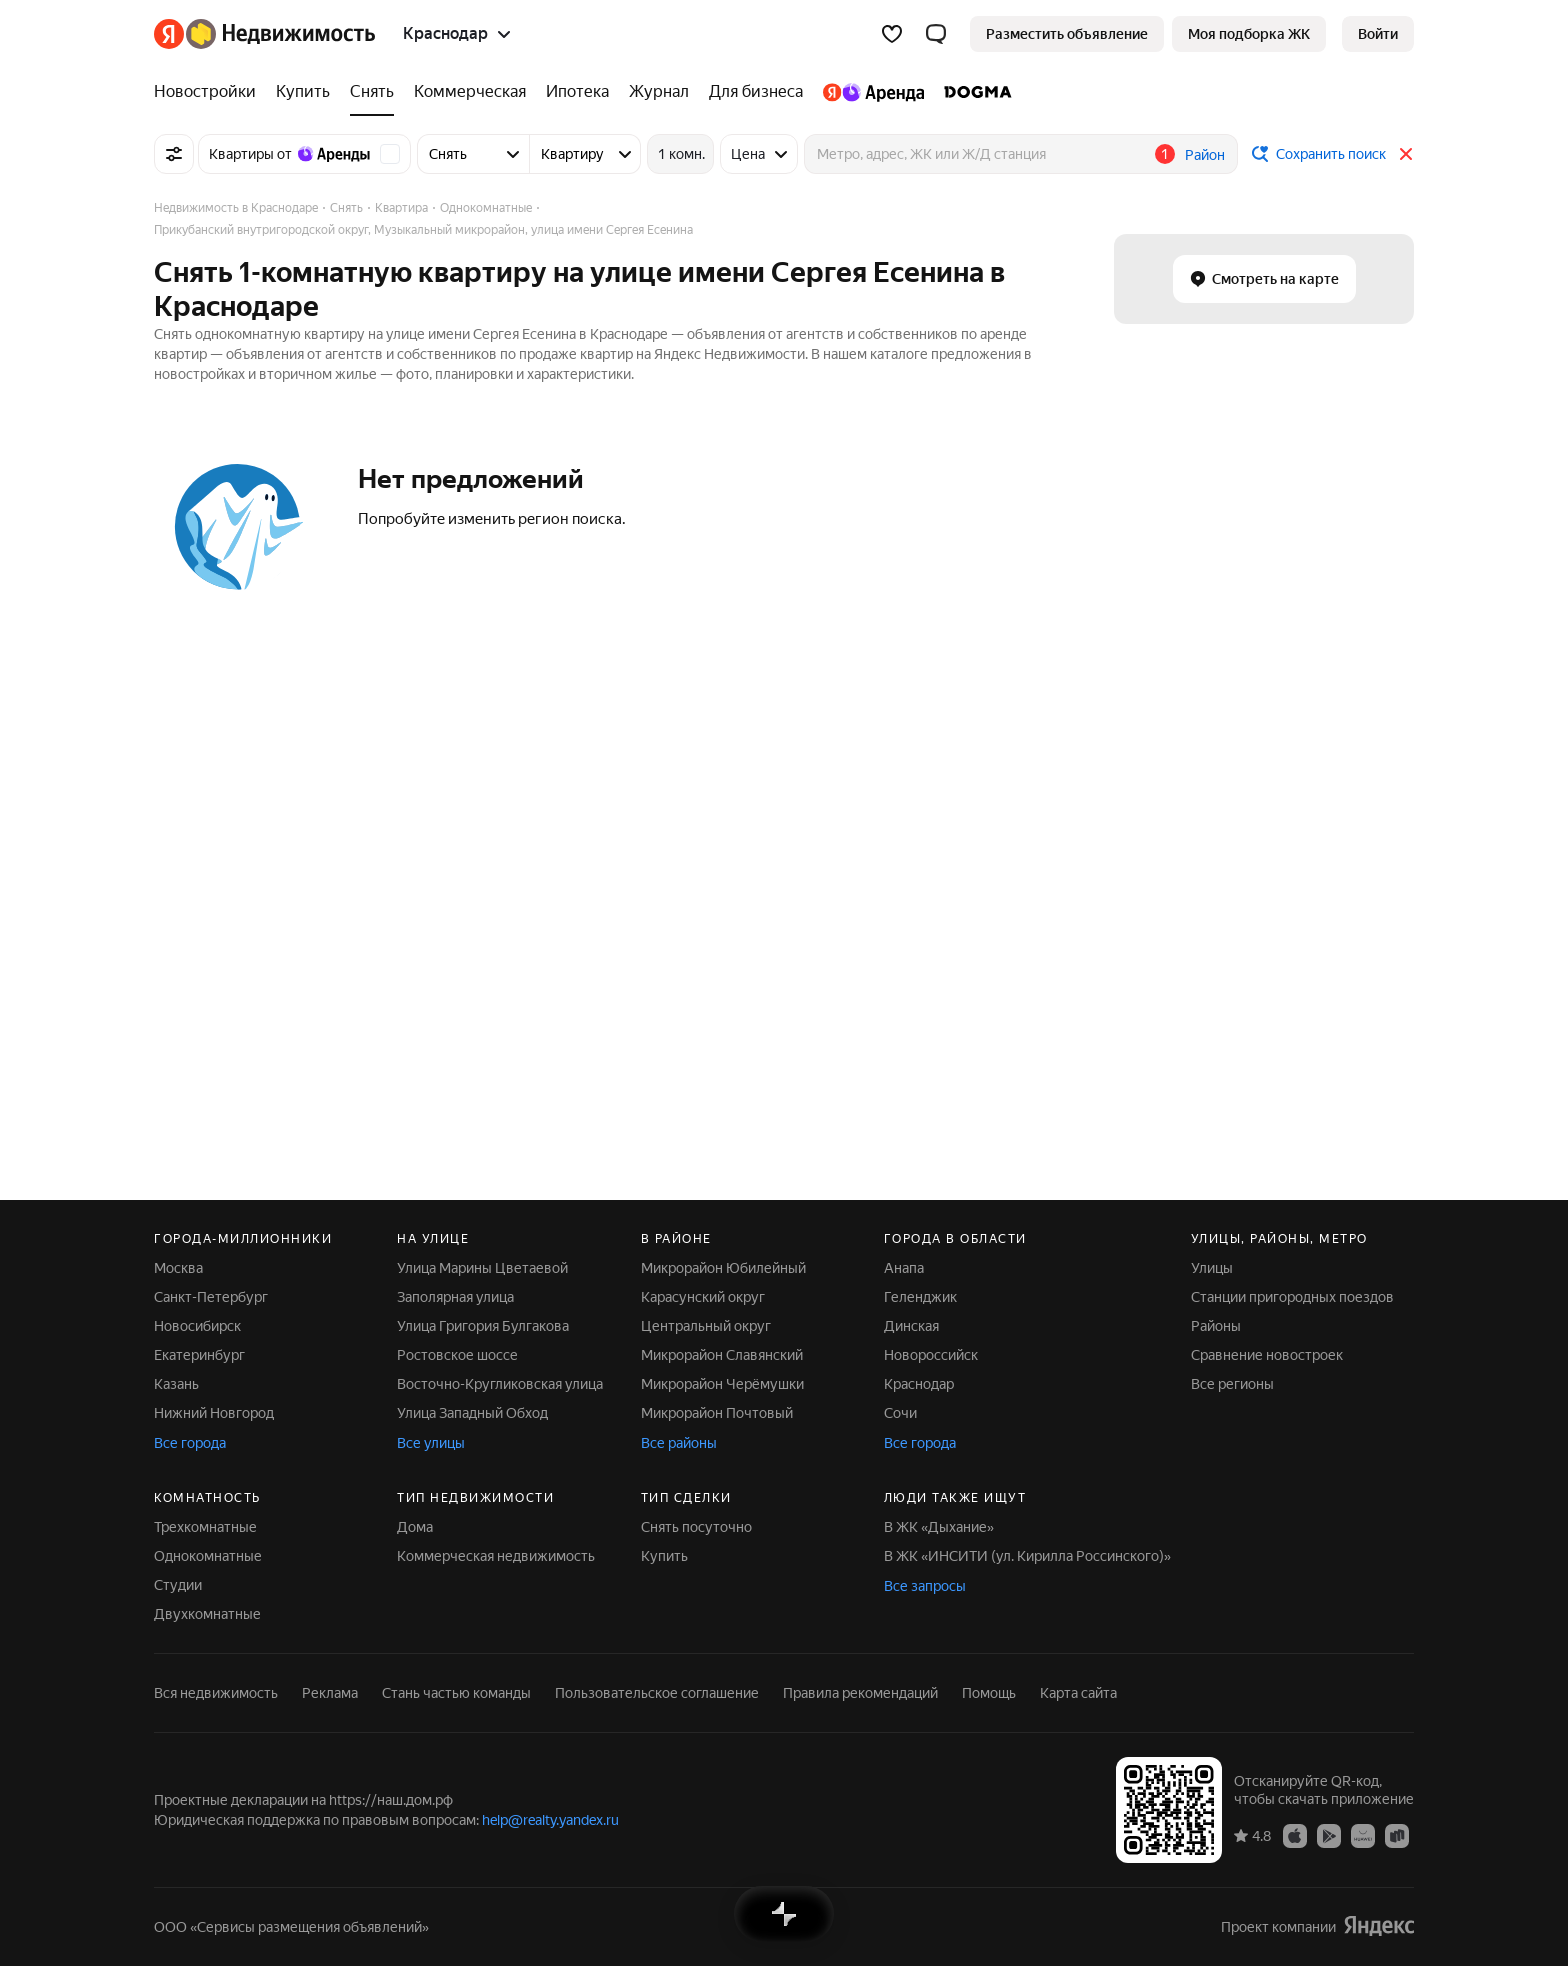  What do you see at coordinates (216, 1693) in the screenshot?
I see `Вся недвижимость` at bounding box center [216, 1693].